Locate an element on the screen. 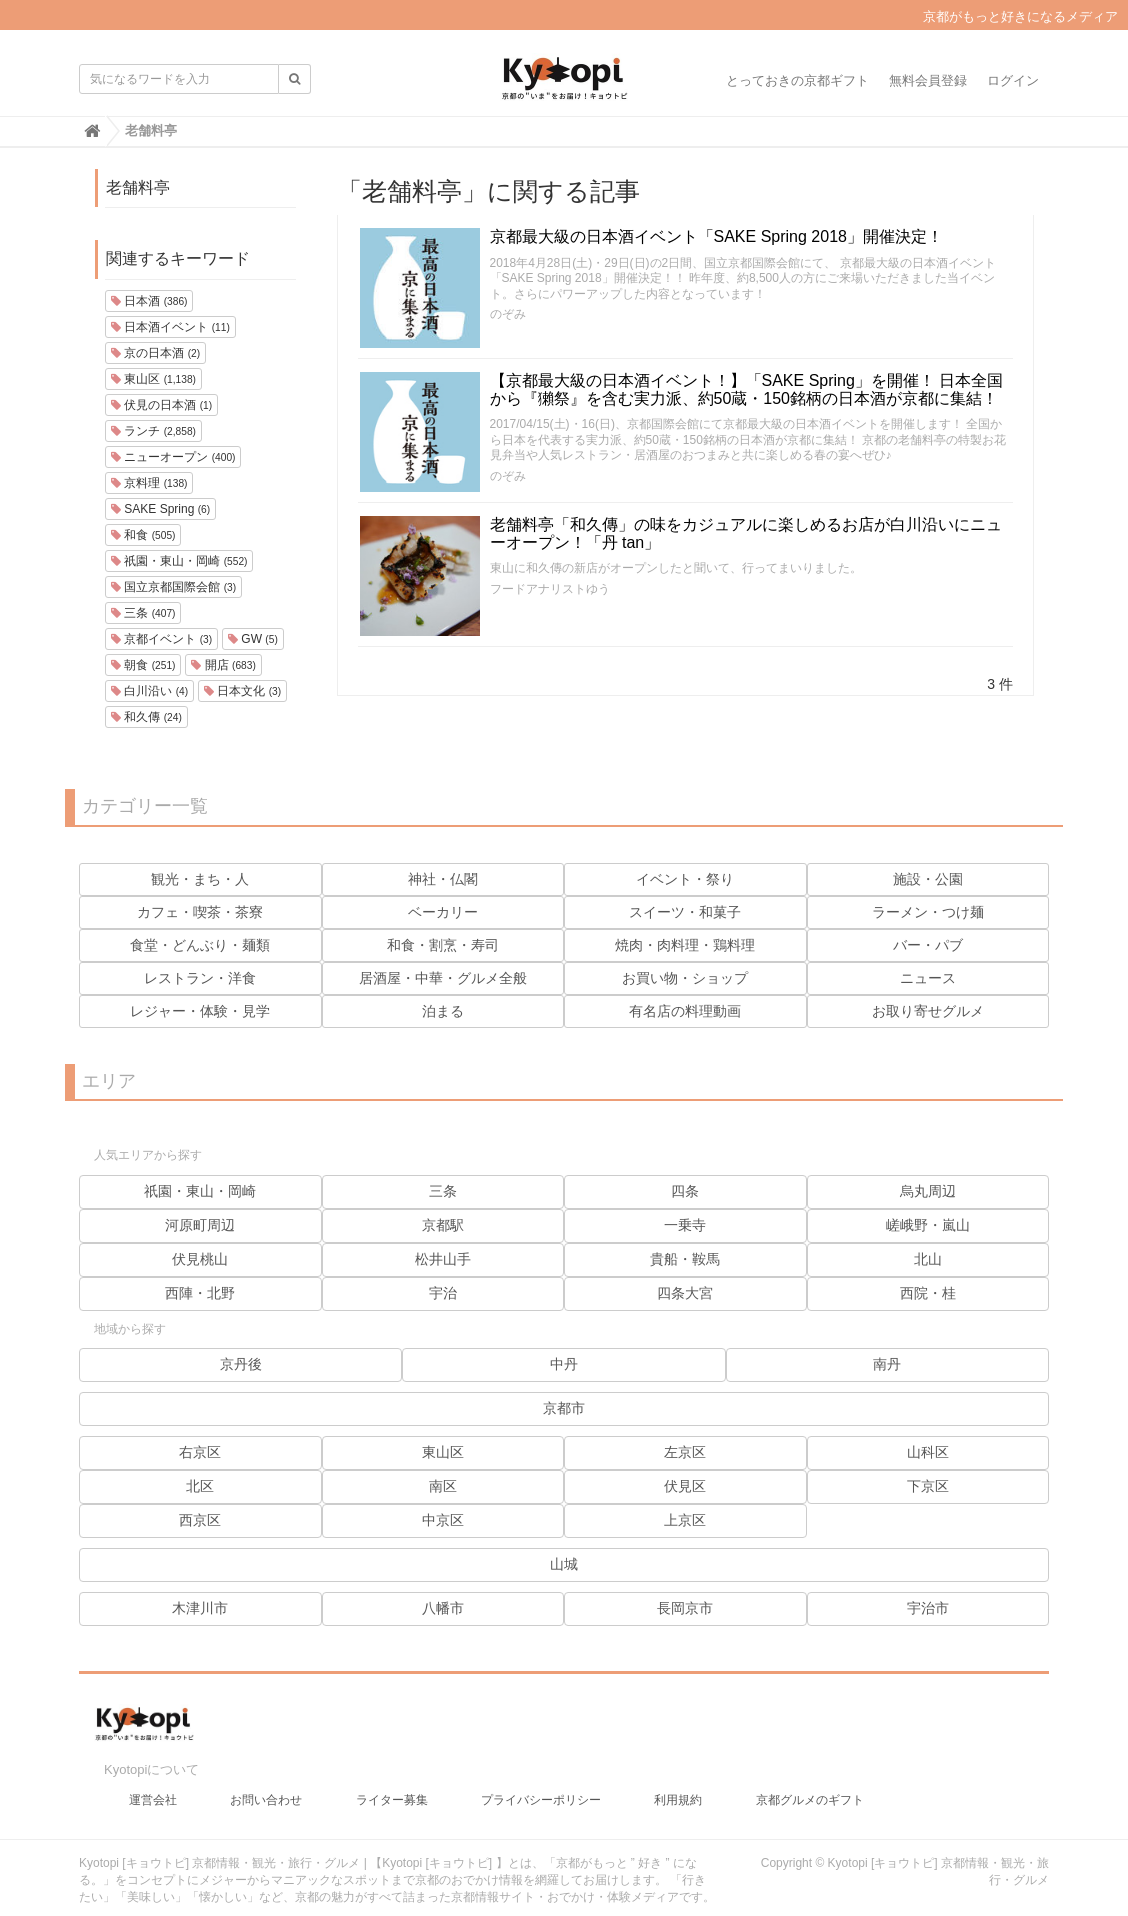 This screenshot has width=1128, height=1916. 朝食 is located at coordinates (143, 665).